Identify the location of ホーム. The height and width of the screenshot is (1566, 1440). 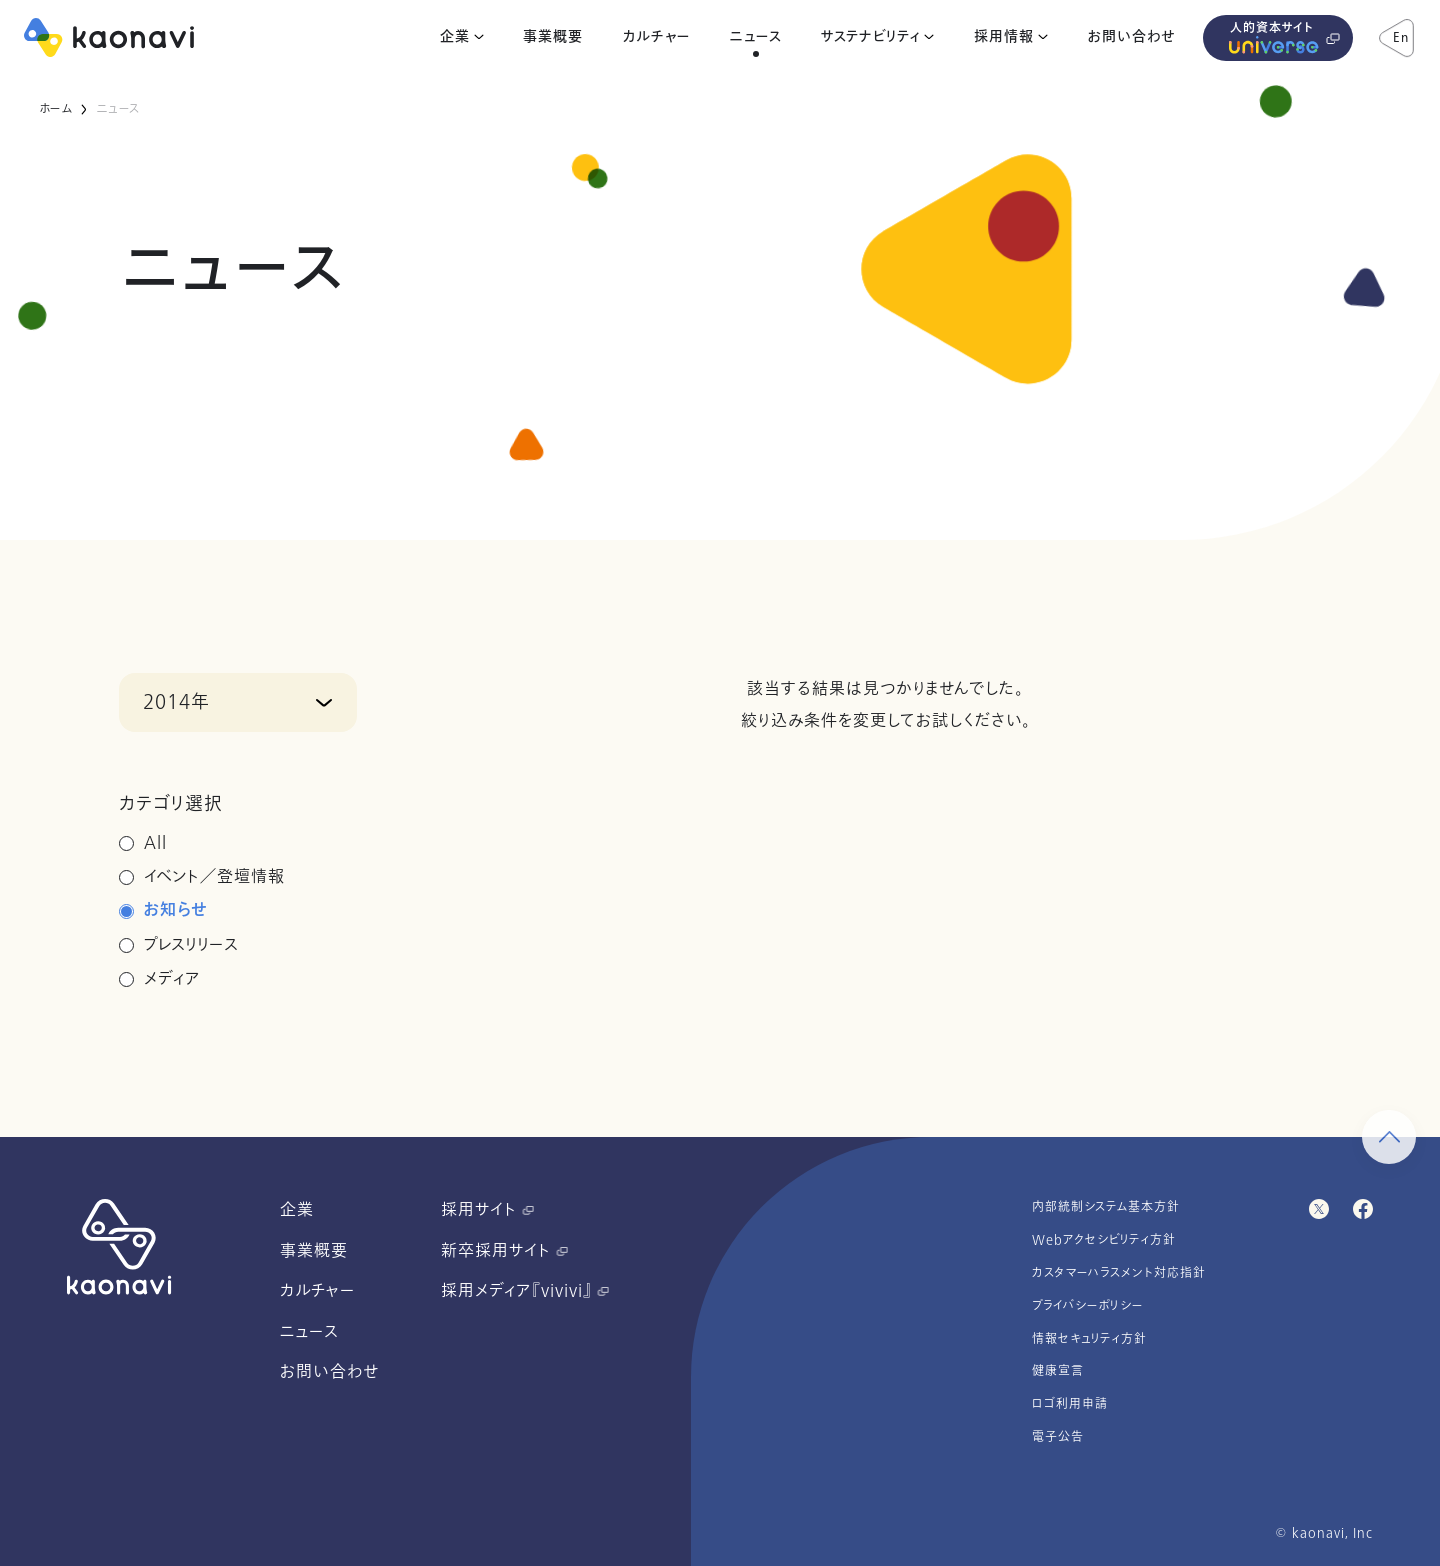
(55, 109).